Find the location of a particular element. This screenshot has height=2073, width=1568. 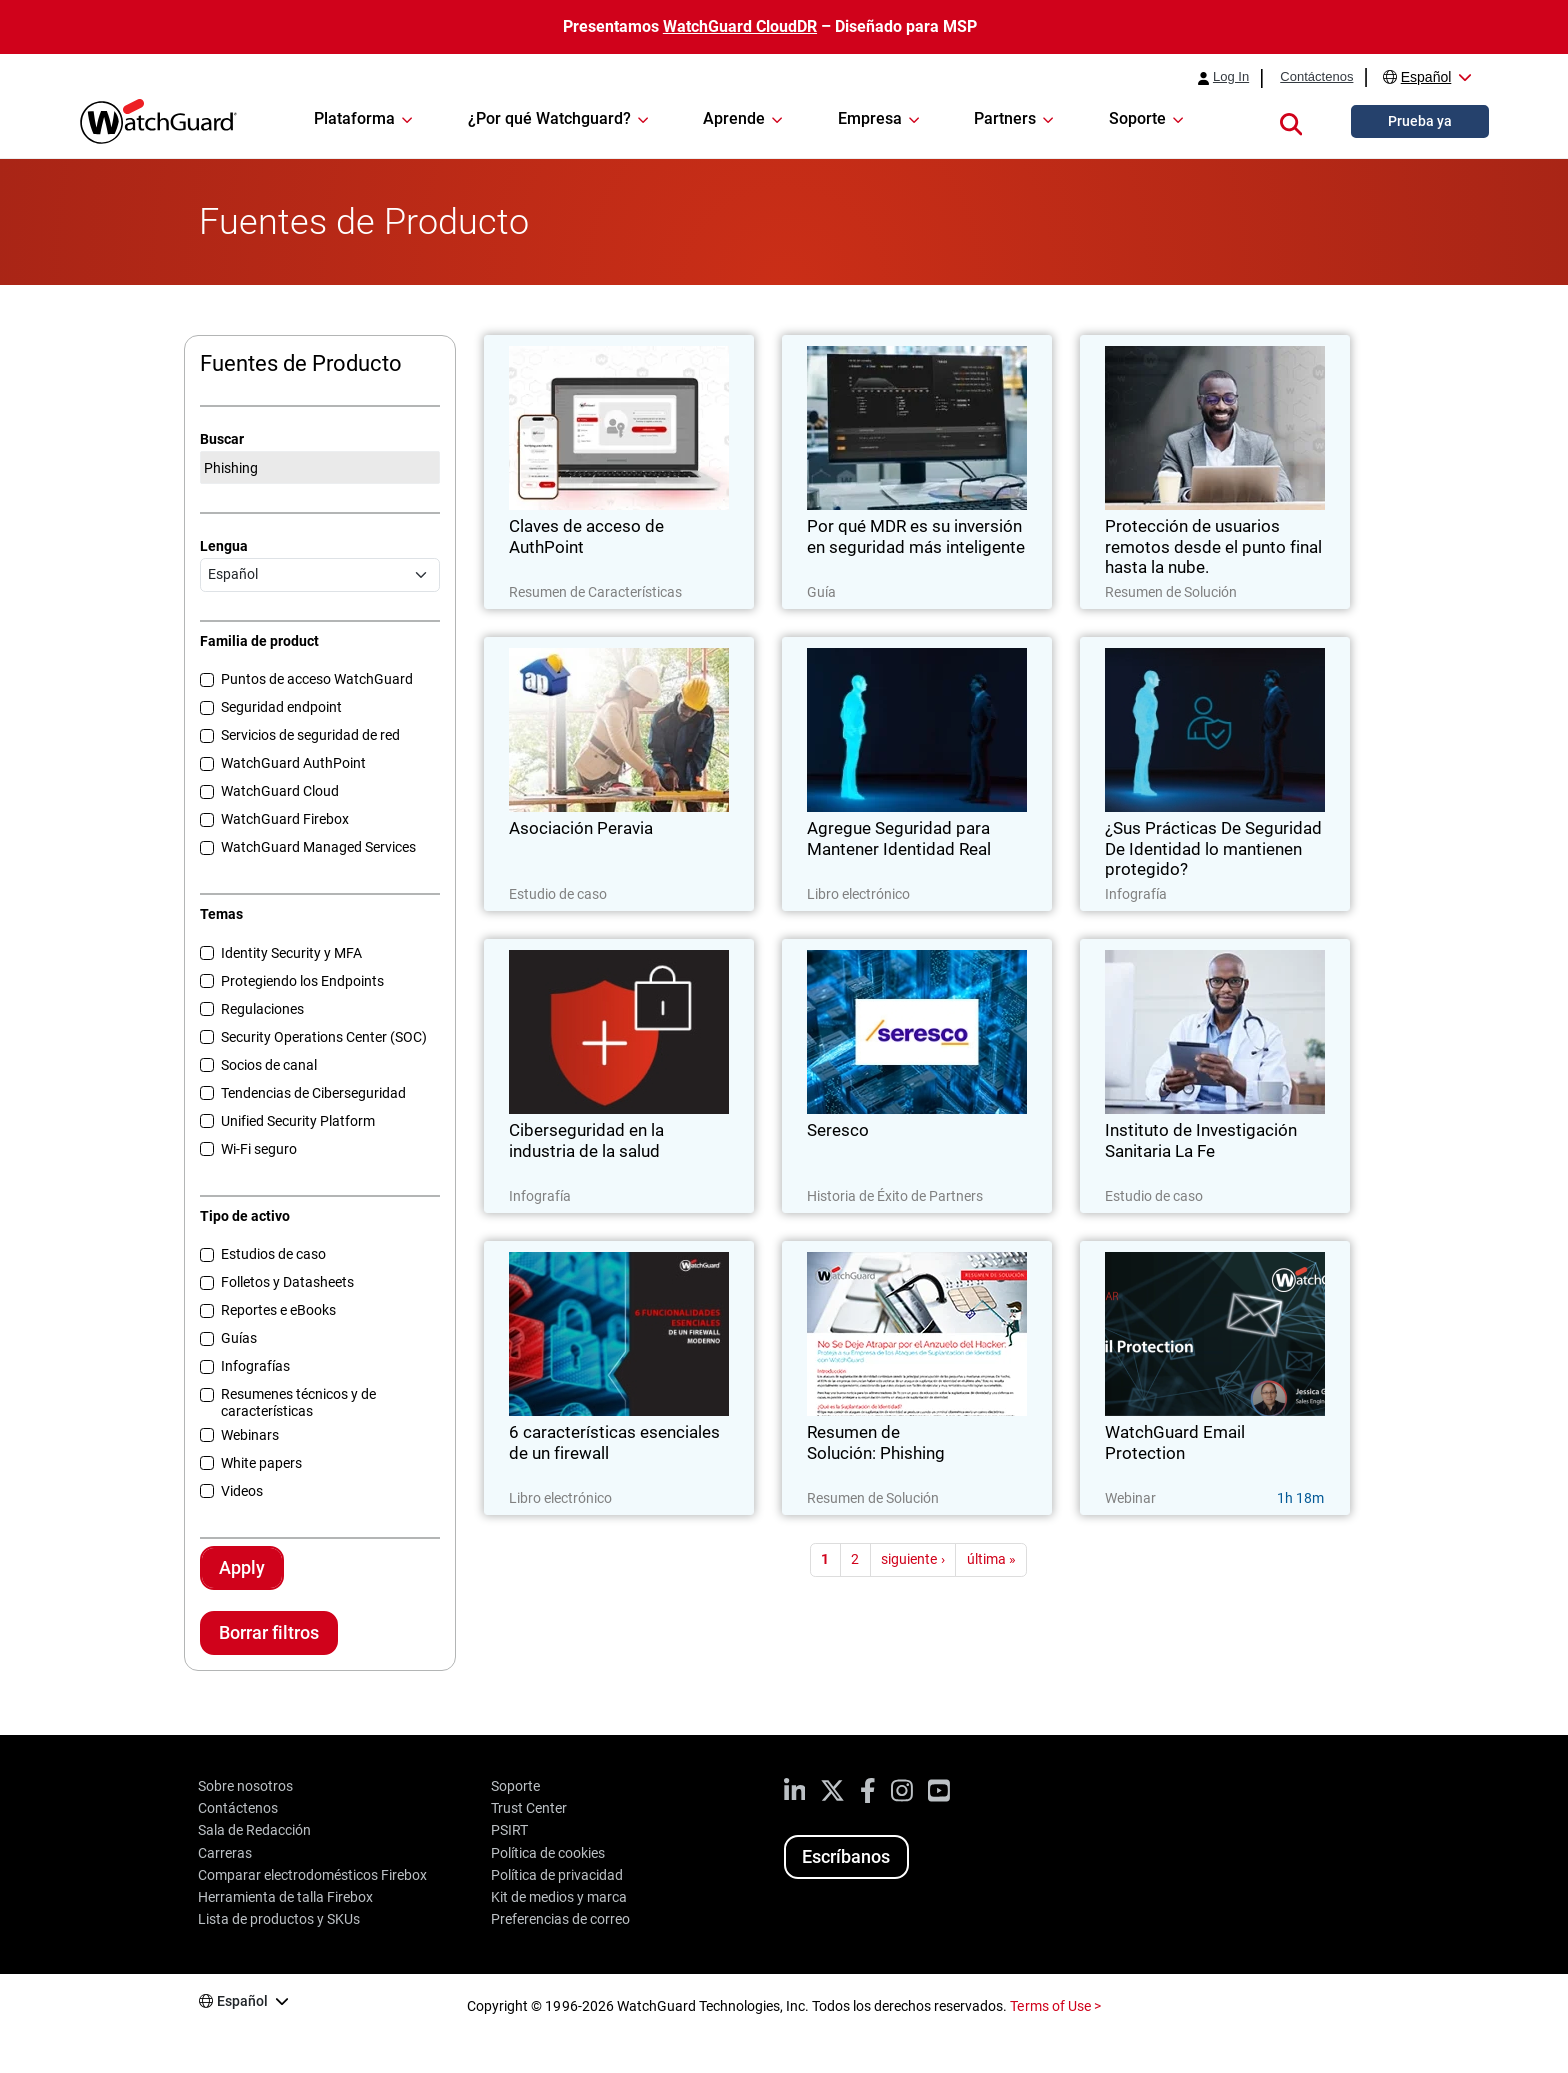

Escríbanos is located at coordinates (846, 1856).